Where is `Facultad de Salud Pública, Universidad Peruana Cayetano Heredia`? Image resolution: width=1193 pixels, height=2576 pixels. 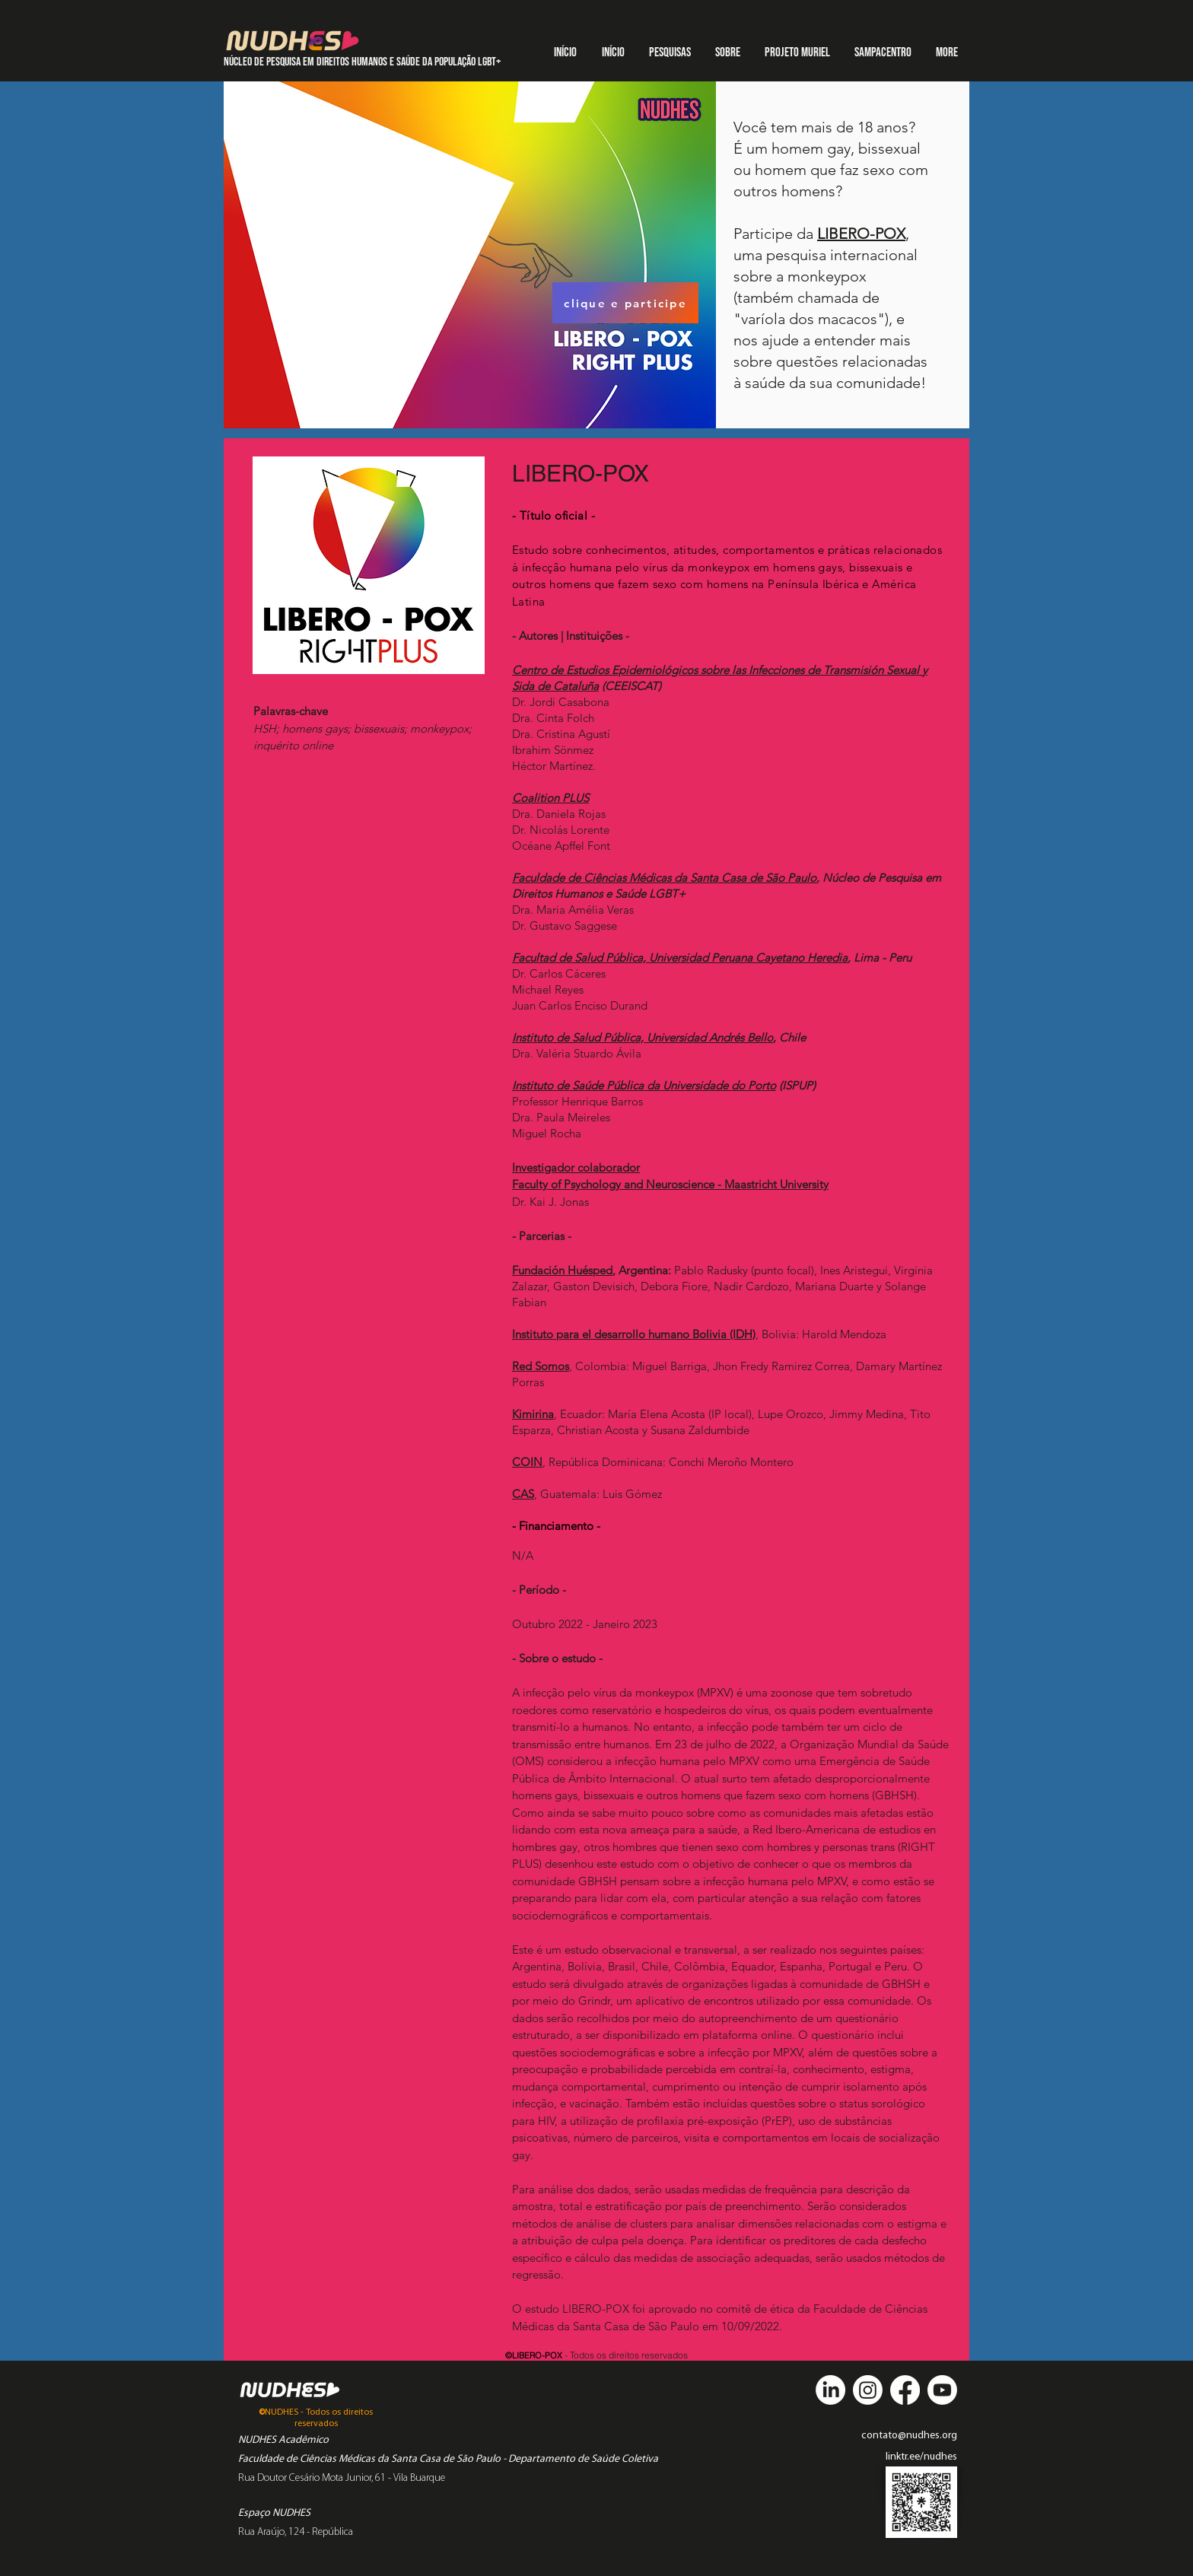 Facultad de Salud Pública, Universidad Peruana Cayetano Heredia is located at coordinates (680, 957).